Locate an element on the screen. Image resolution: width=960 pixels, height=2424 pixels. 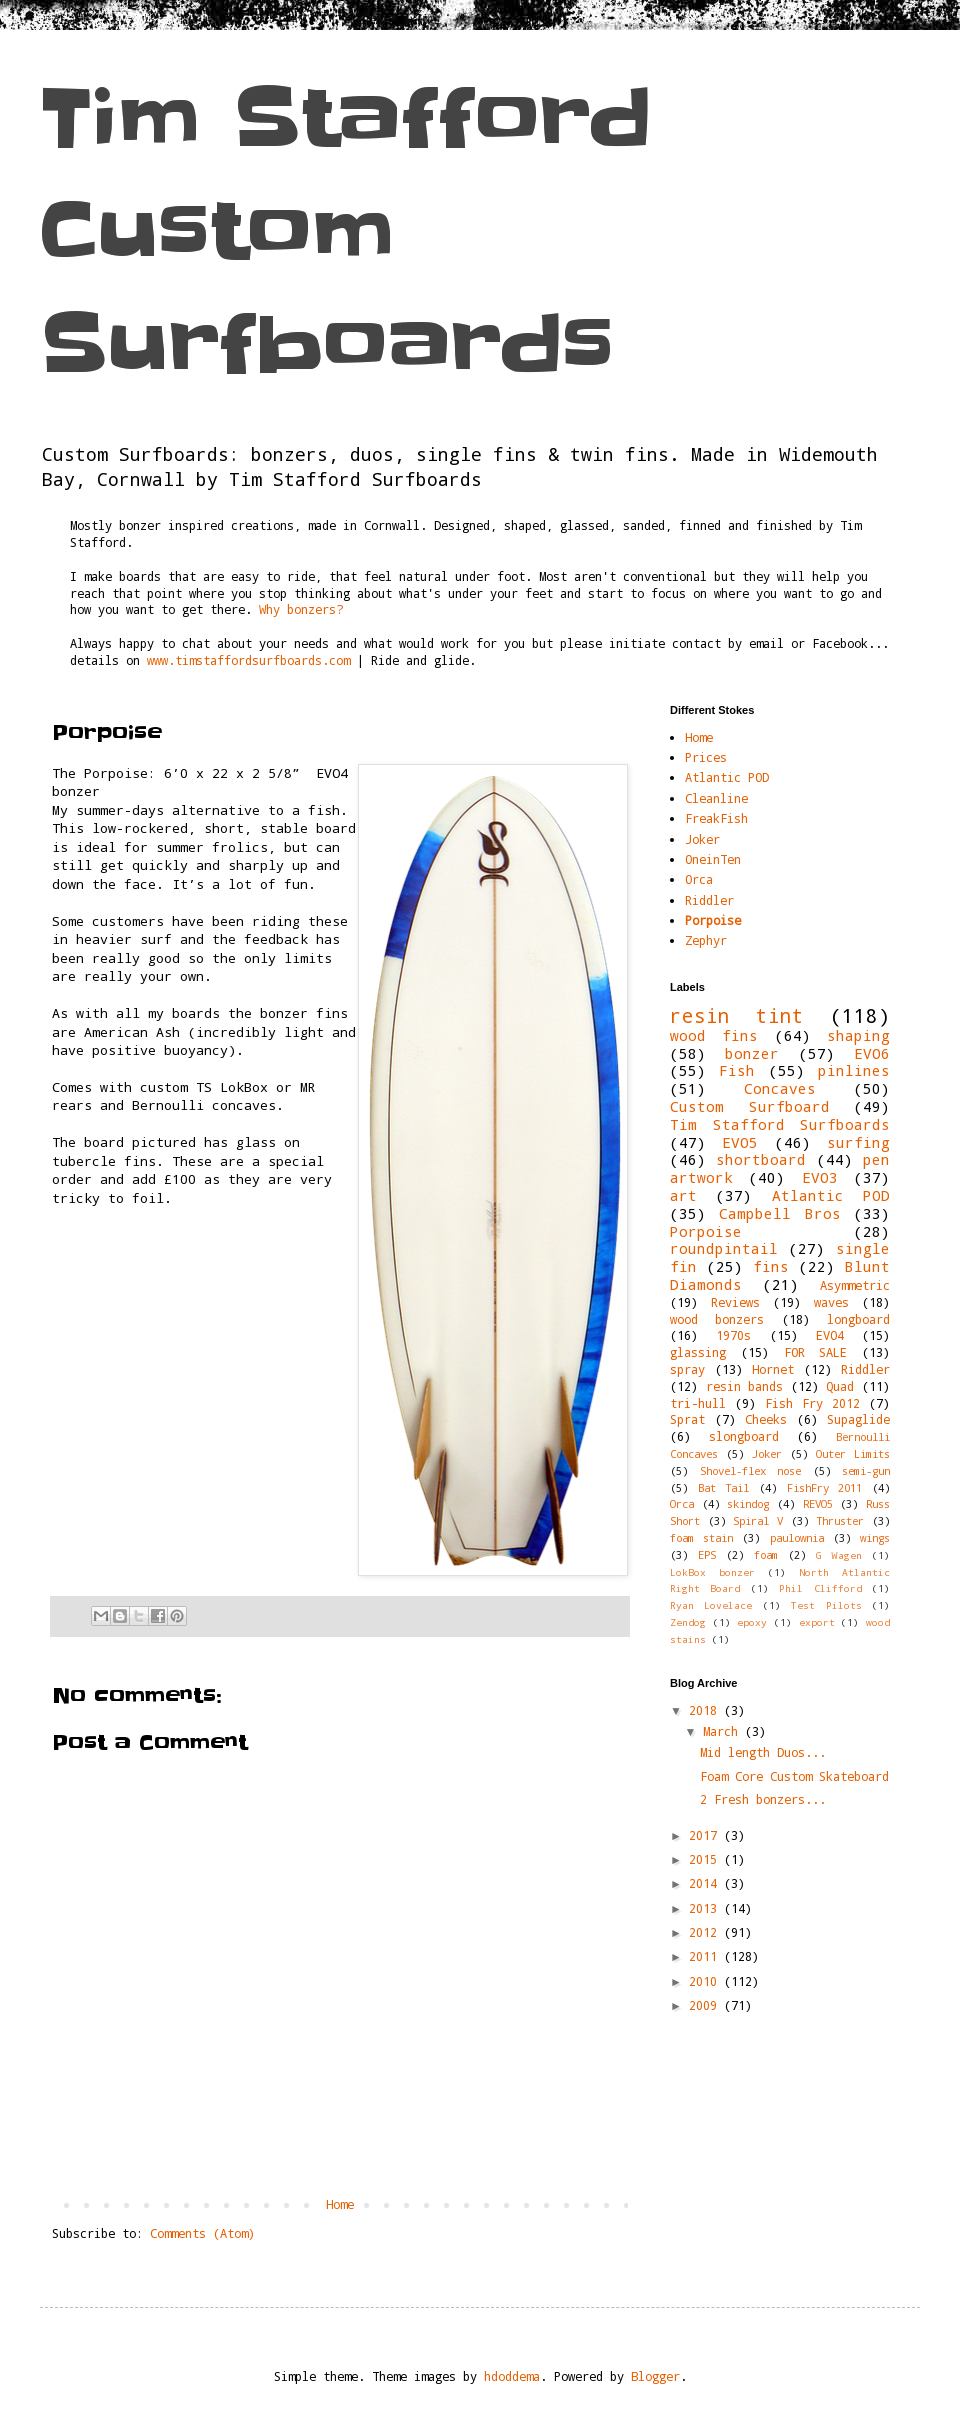
Mid length Duos... is located at coordinates (763, 1752).